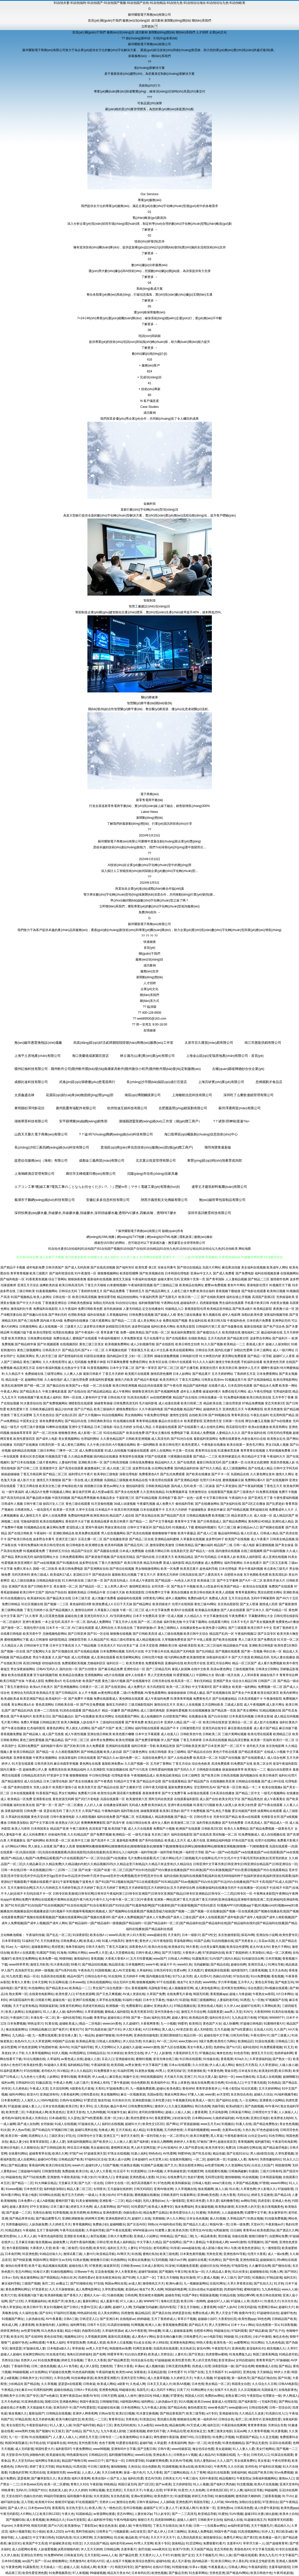  Describe the element at coordinates (177, 1710) in the screenshot. I see `亚洲做性爱视频` at that location.